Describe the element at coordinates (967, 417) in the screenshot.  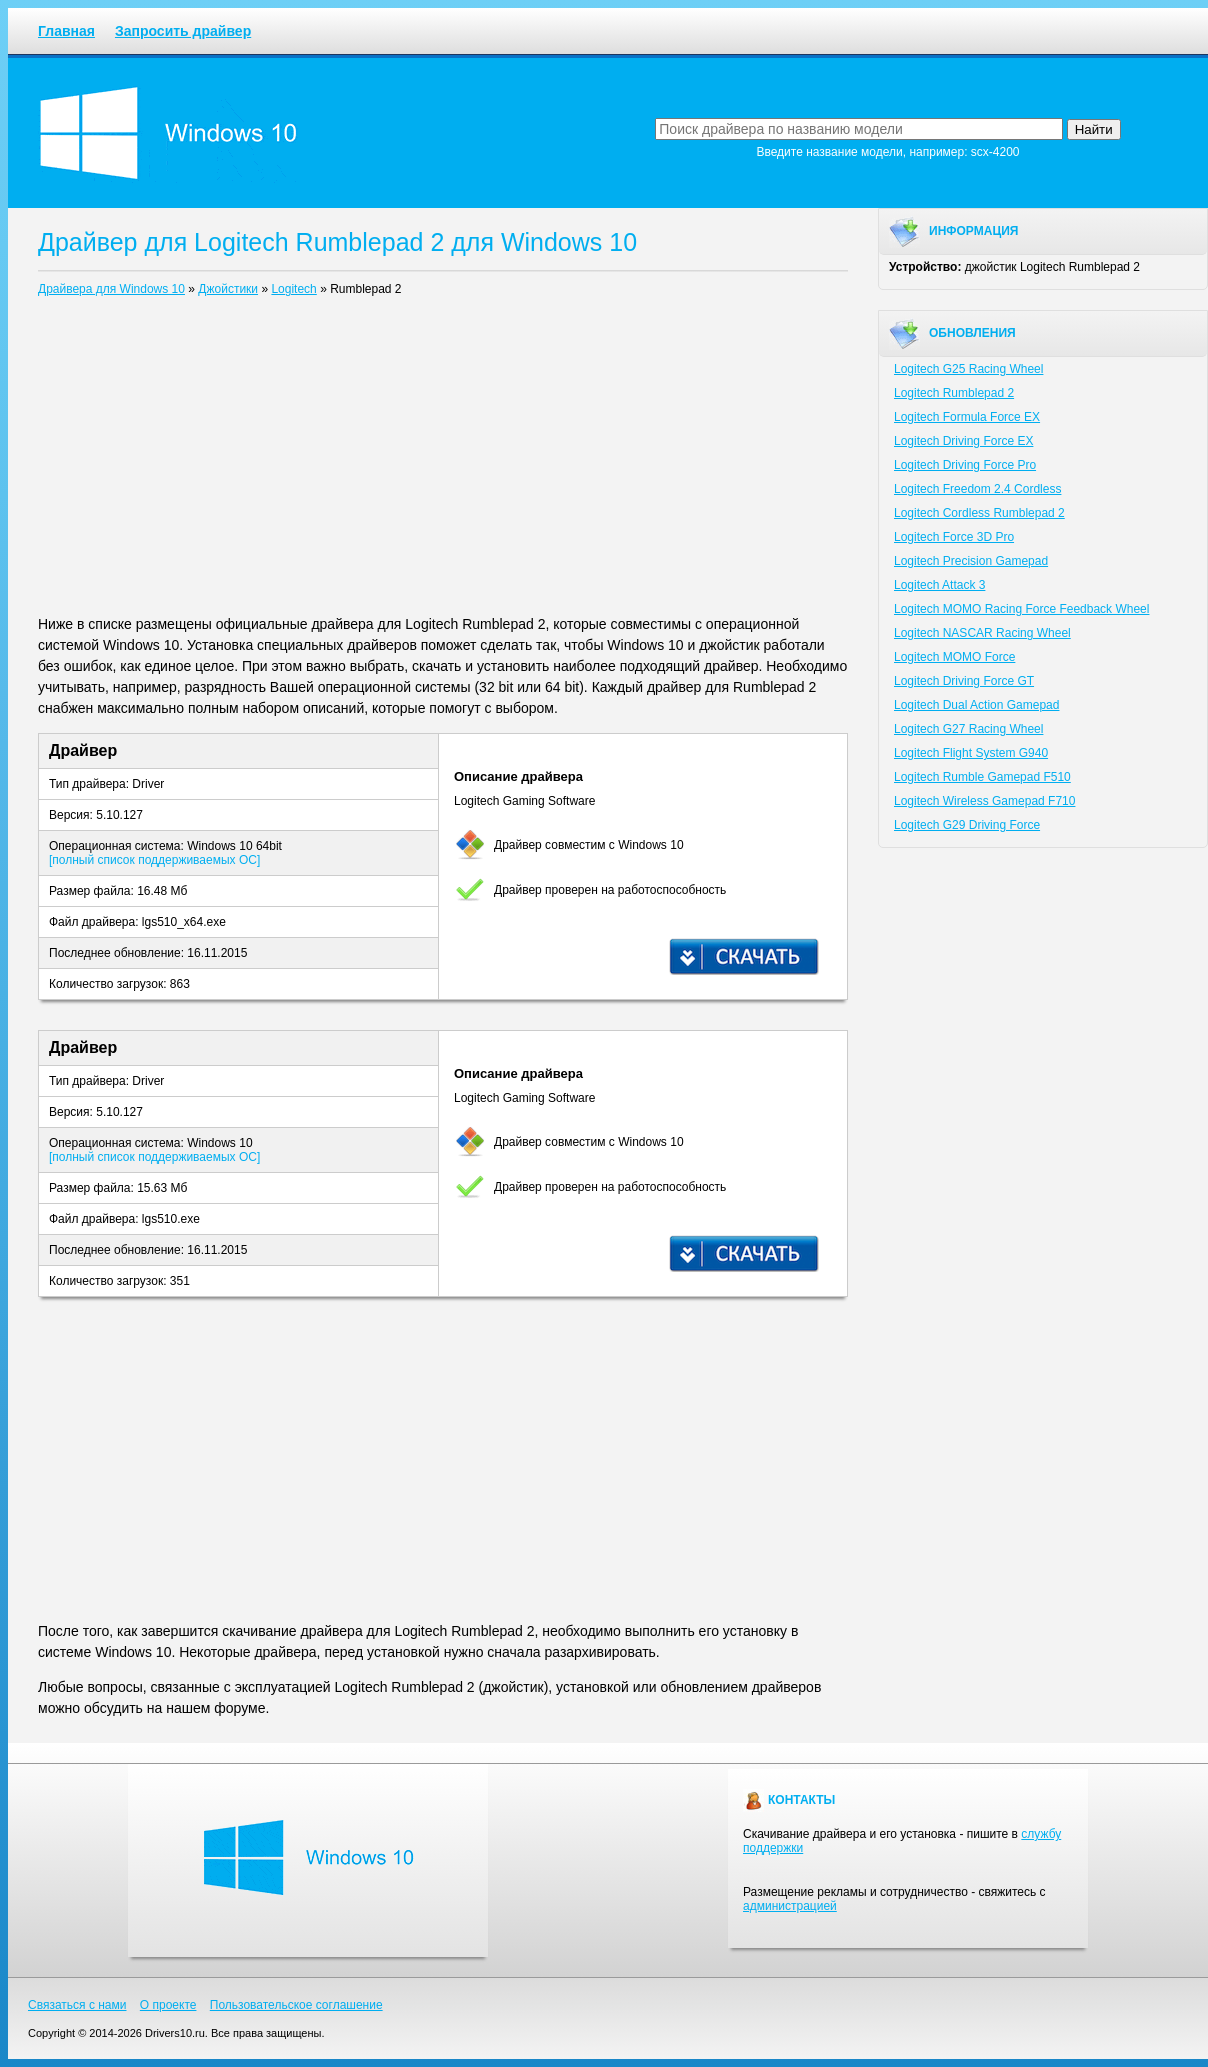
I see `Logitech Formula Force EX` at that location.